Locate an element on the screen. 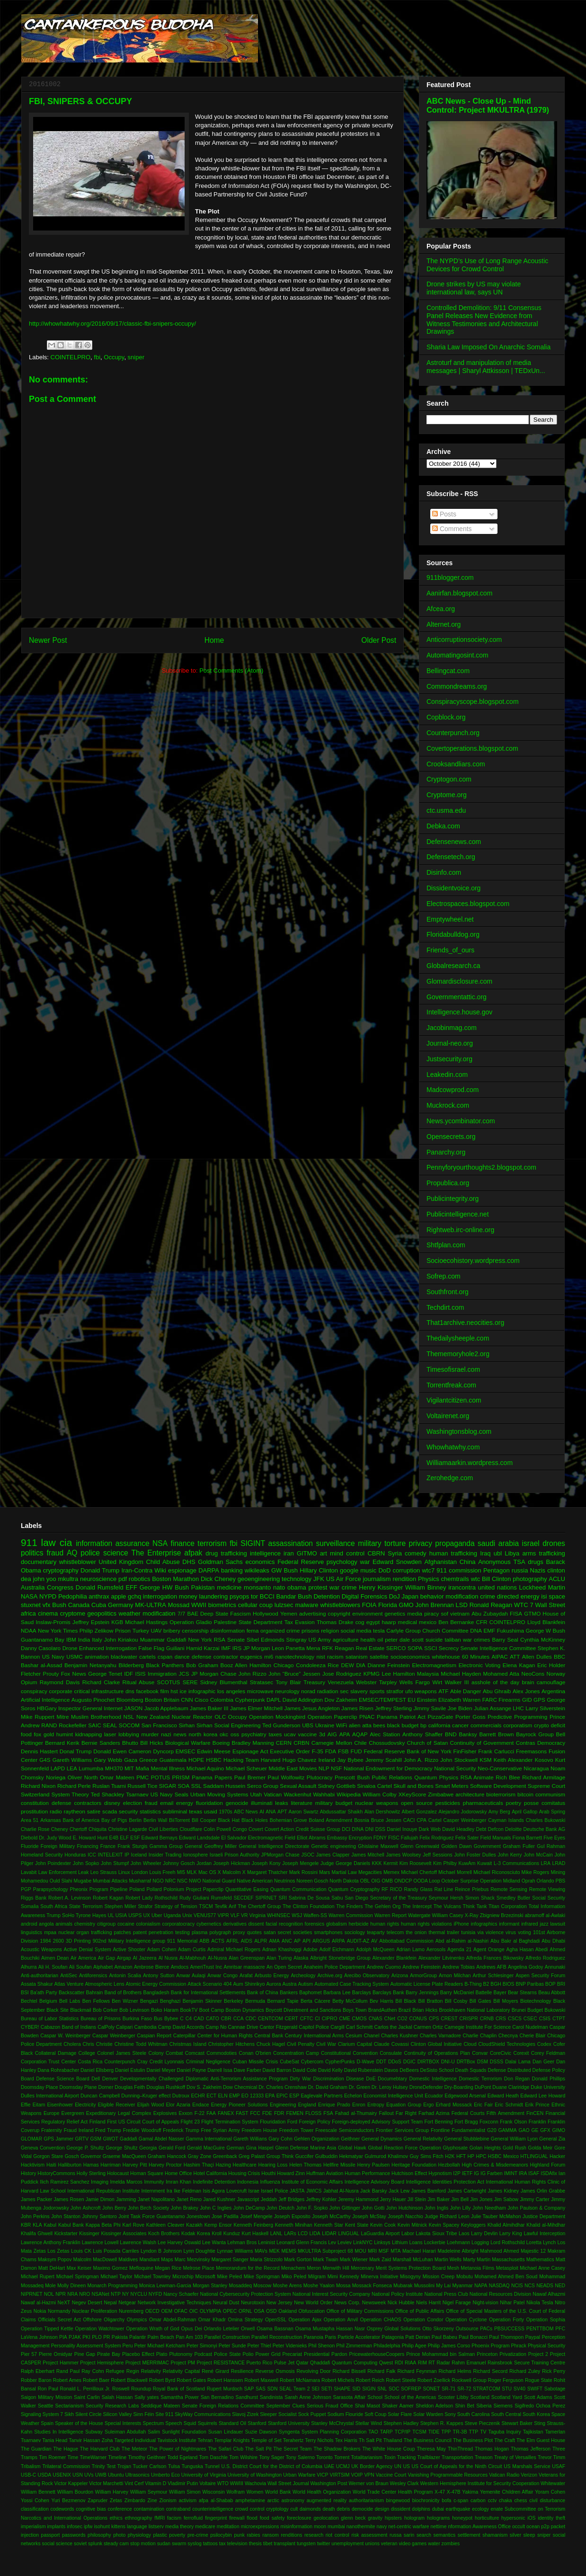  al-Shabab is located at coordinates (222, 2500).